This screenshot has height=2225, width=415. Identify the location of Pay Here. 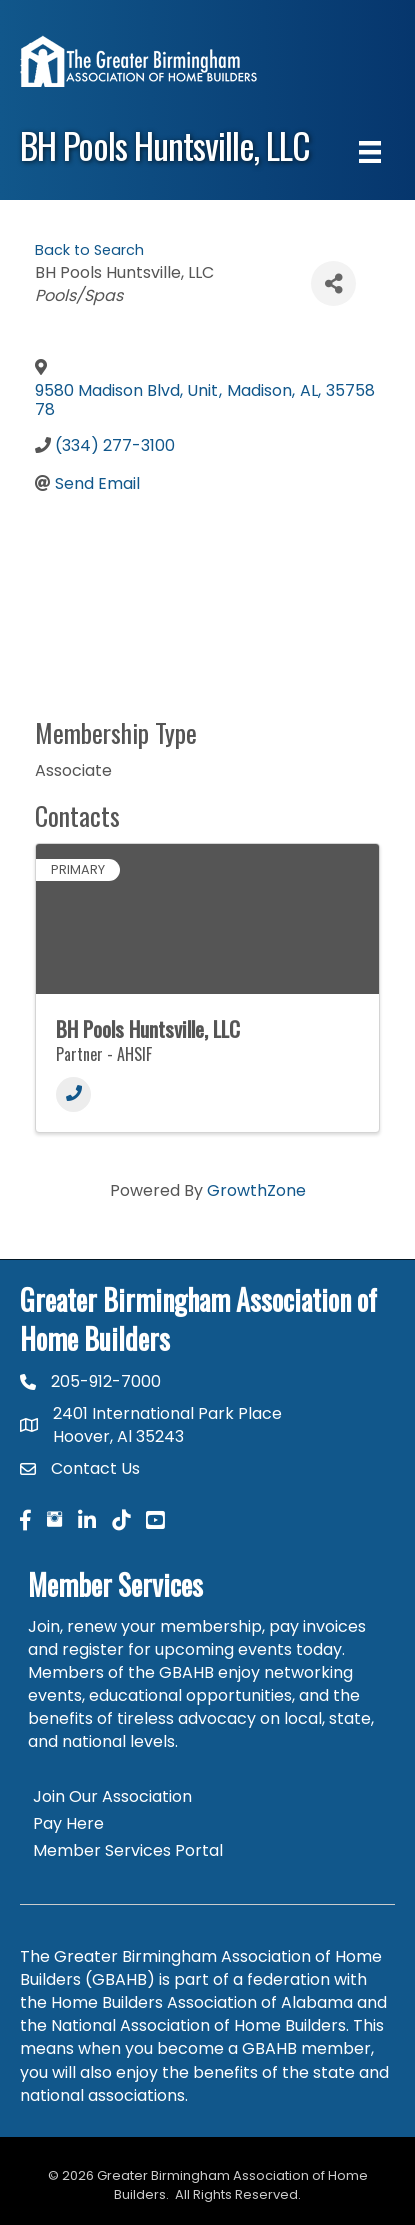
(68, 1823).